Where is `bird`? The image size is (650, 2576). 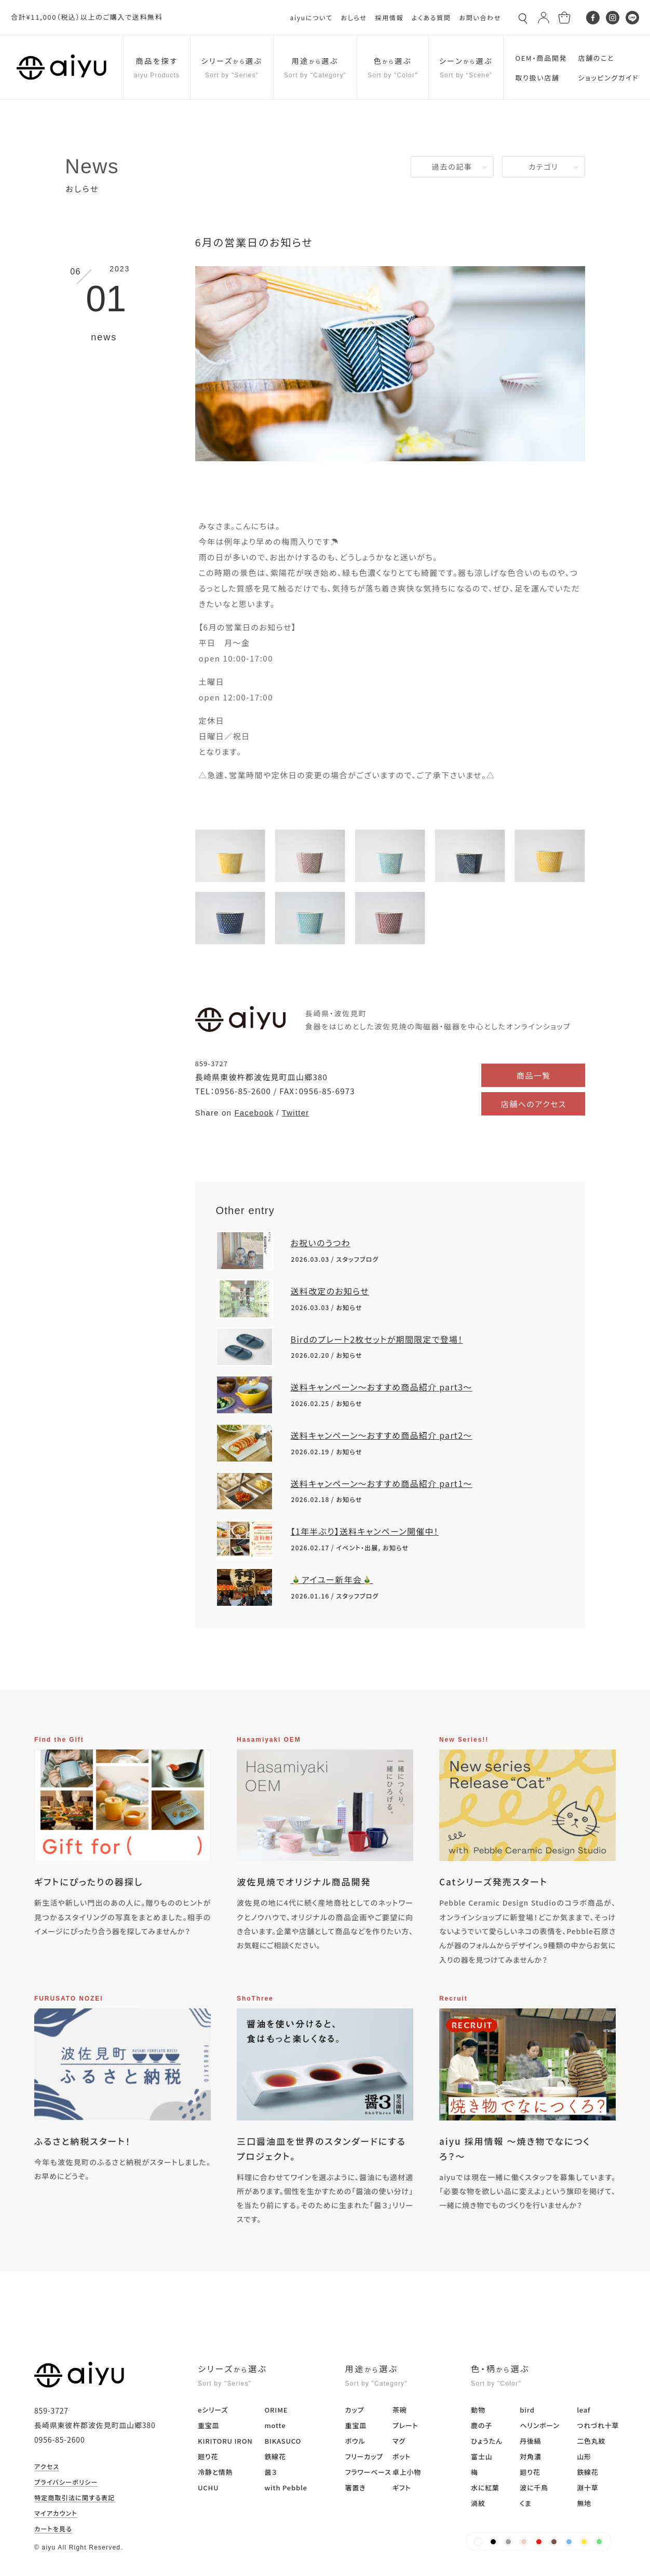
bird is located at coordinates (527, 2410).